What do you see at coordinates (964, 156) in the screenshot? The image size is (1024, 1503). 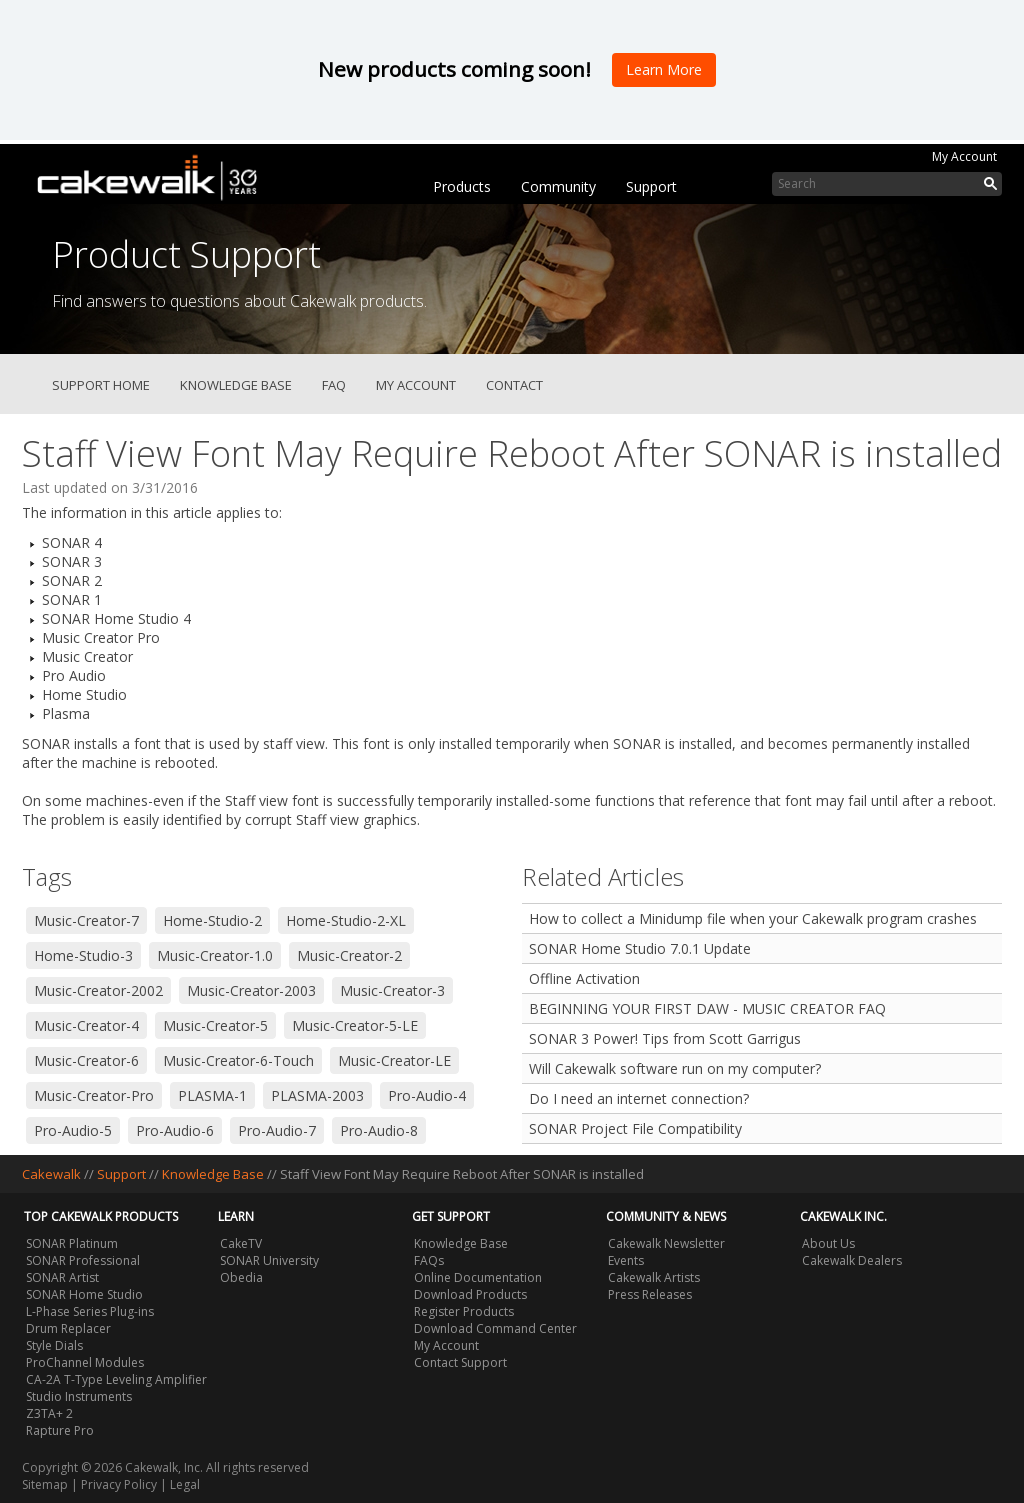 I see `My Account` at bounding box center [964, 156].